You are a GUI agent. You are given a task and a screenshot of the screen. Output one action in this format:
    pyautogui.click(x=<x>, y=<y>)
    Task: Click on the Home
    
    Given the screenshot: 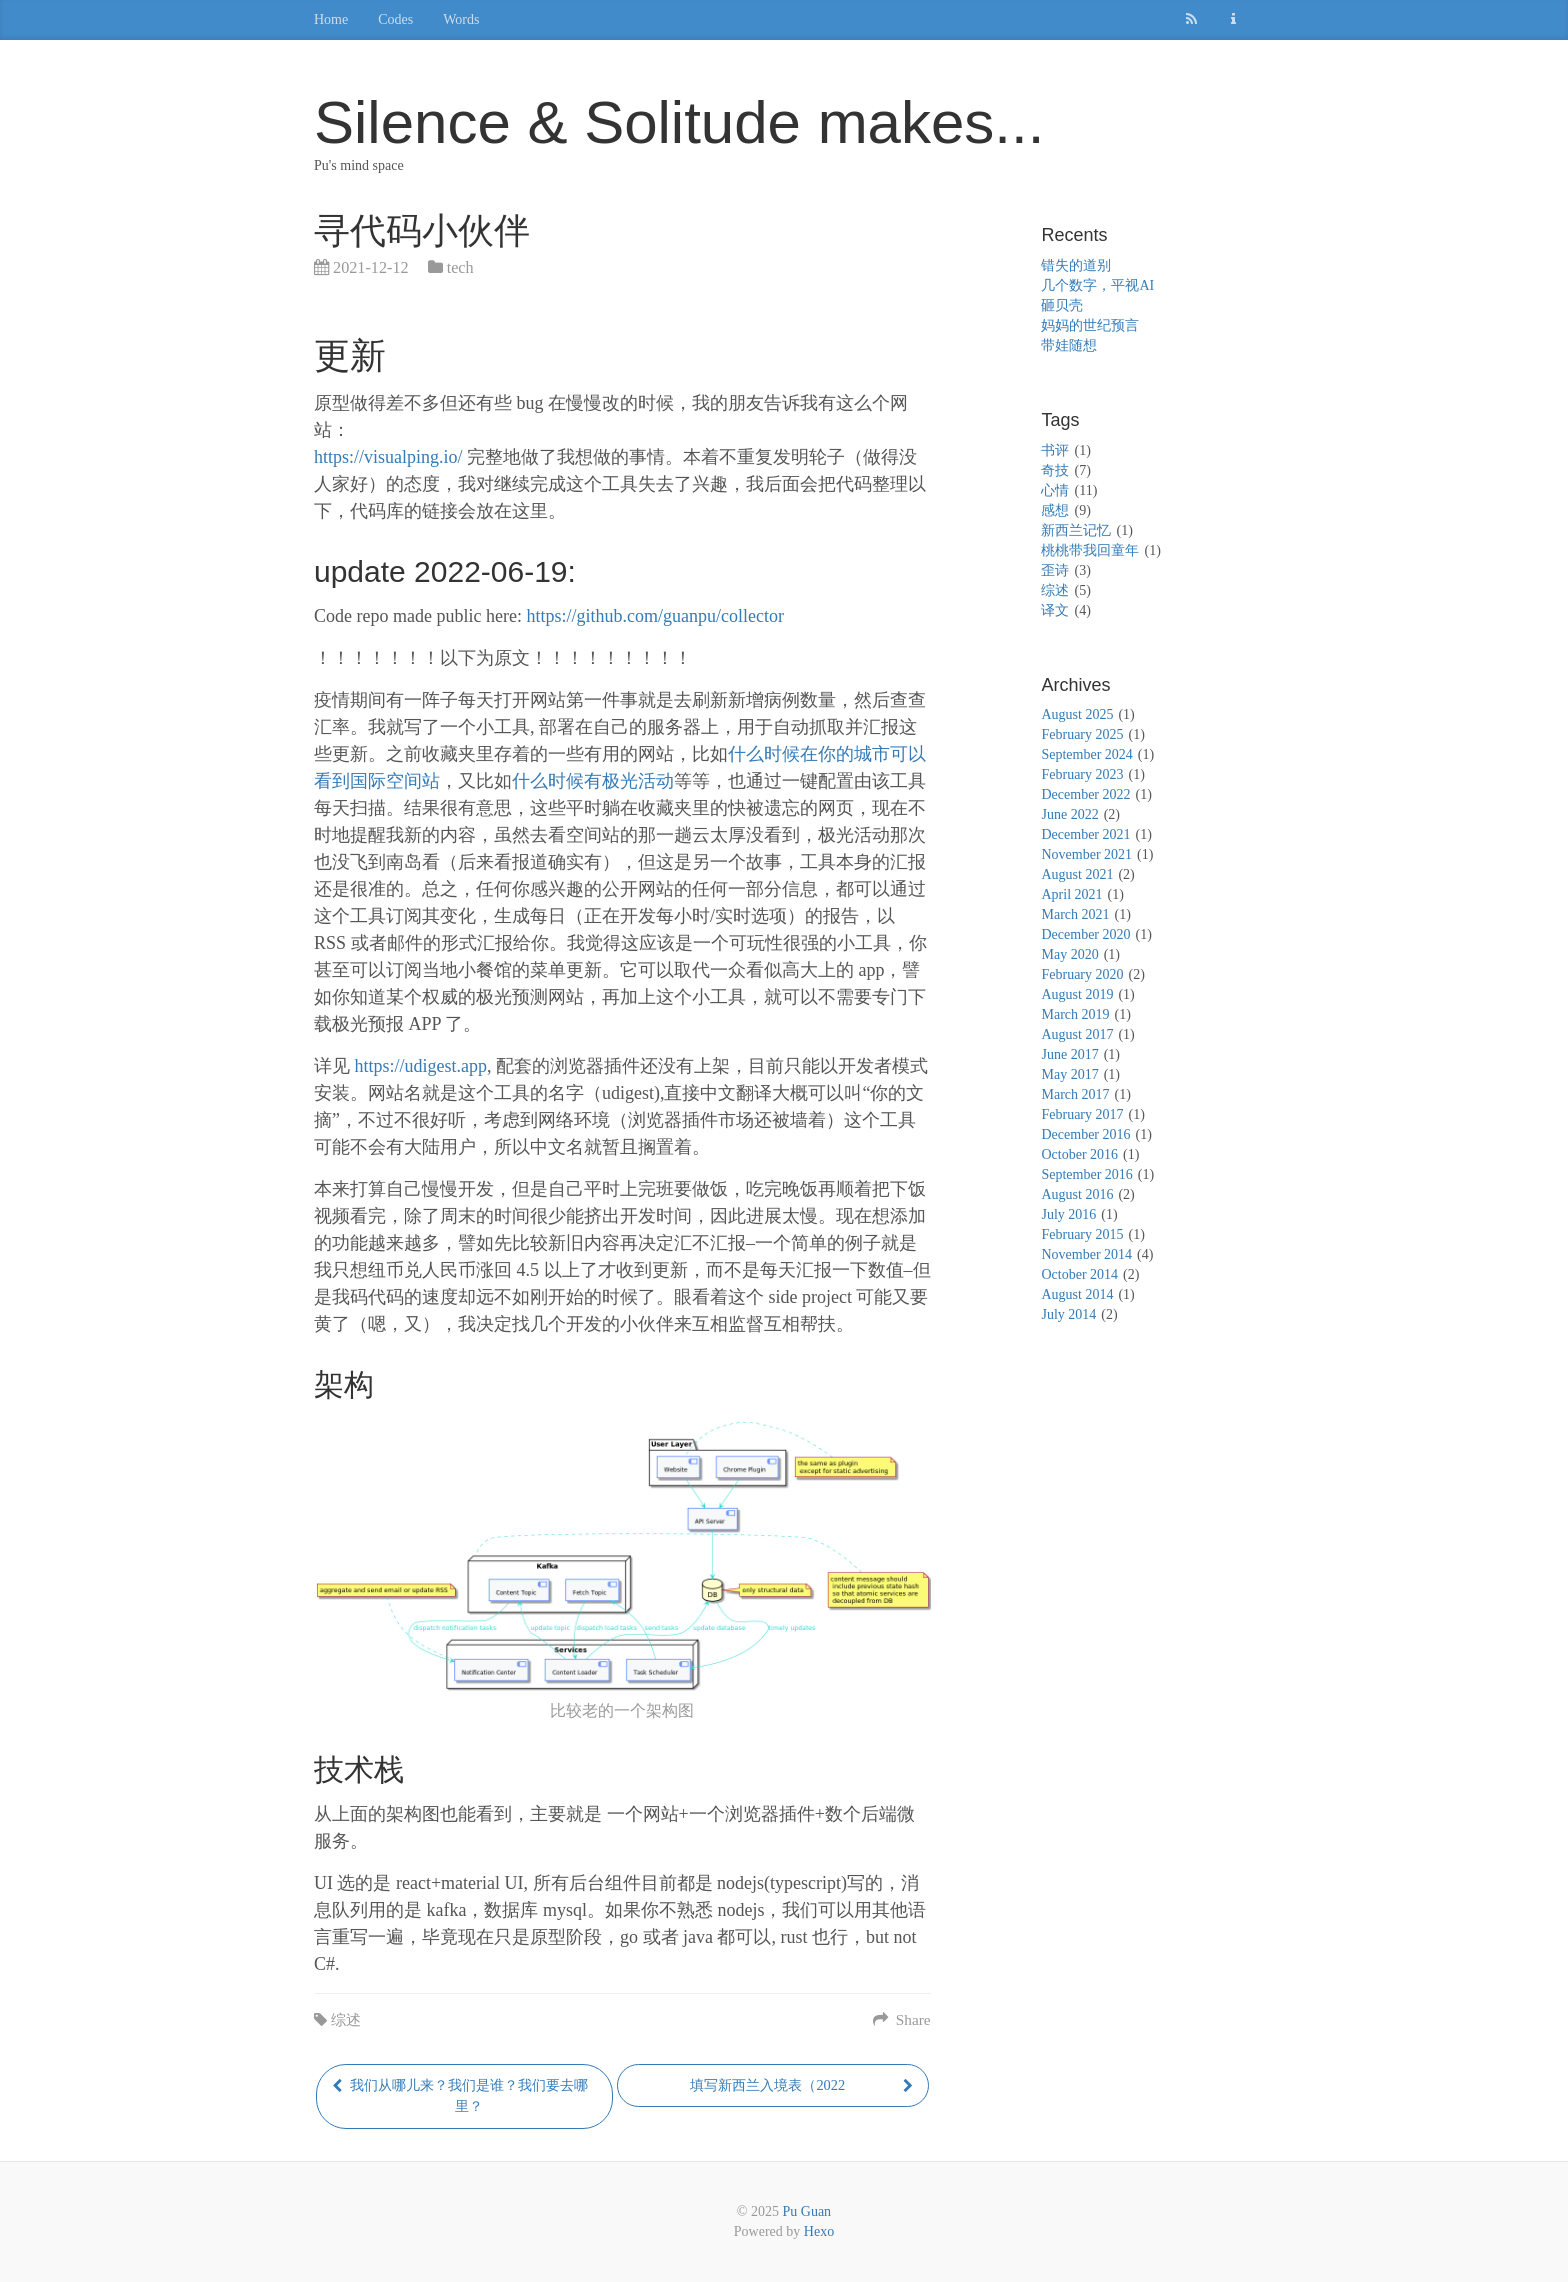 What is the action you would take?
    pyautogui.click(x=331, y=19)
    